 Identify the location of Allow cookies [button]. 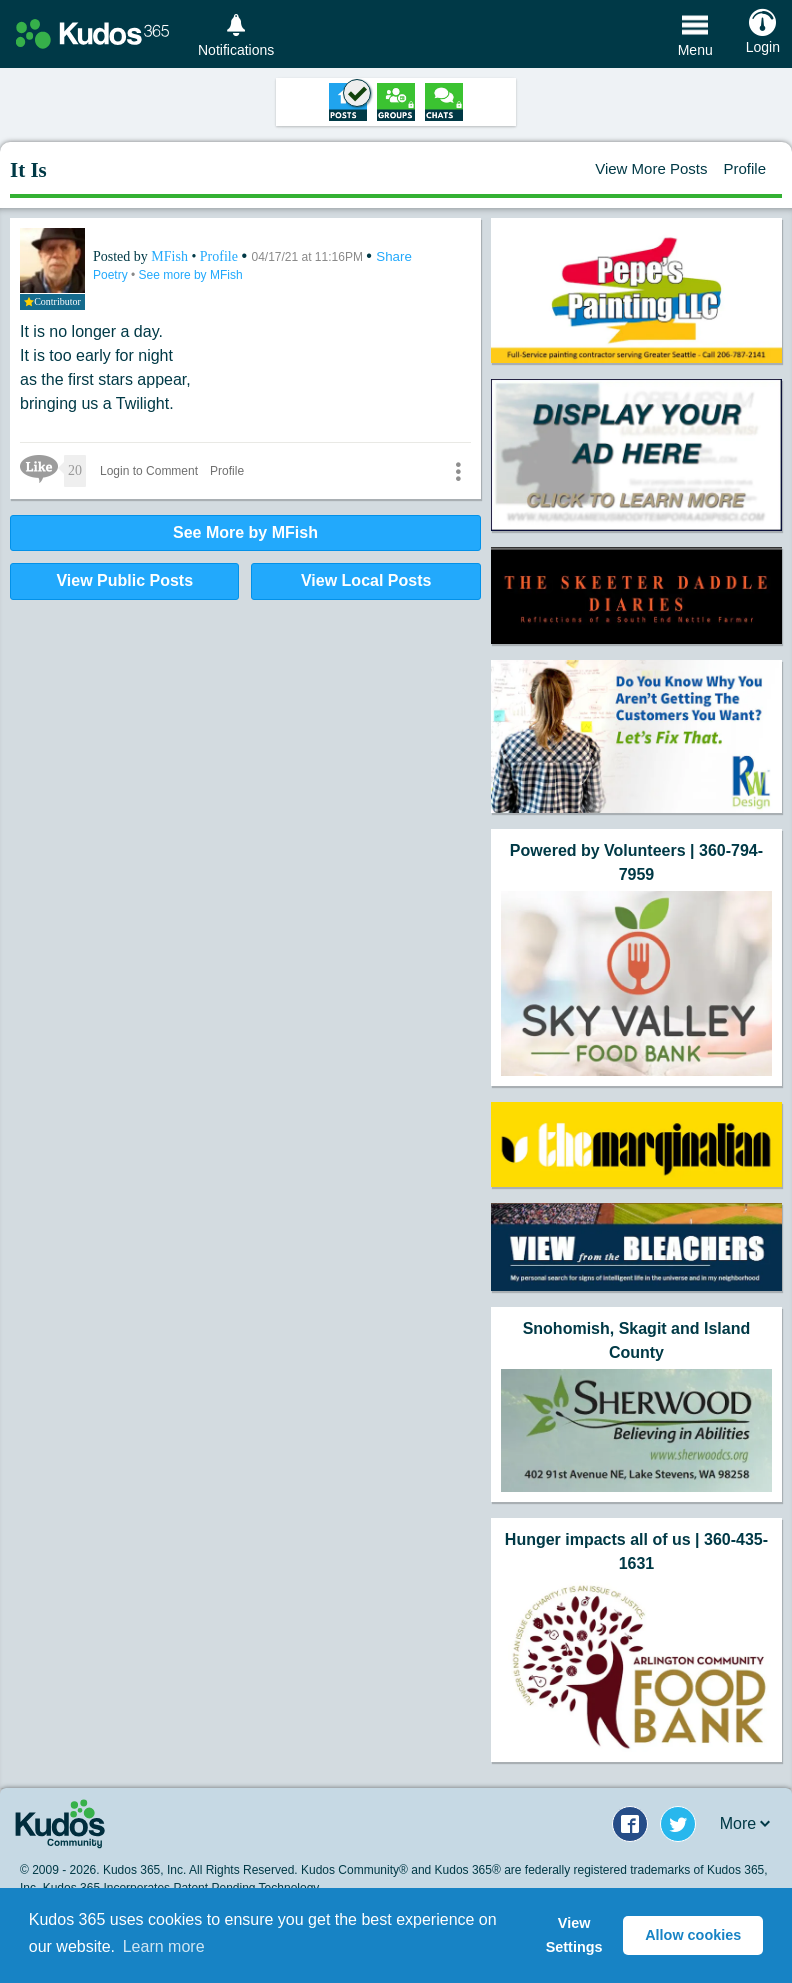
(693, 1935).